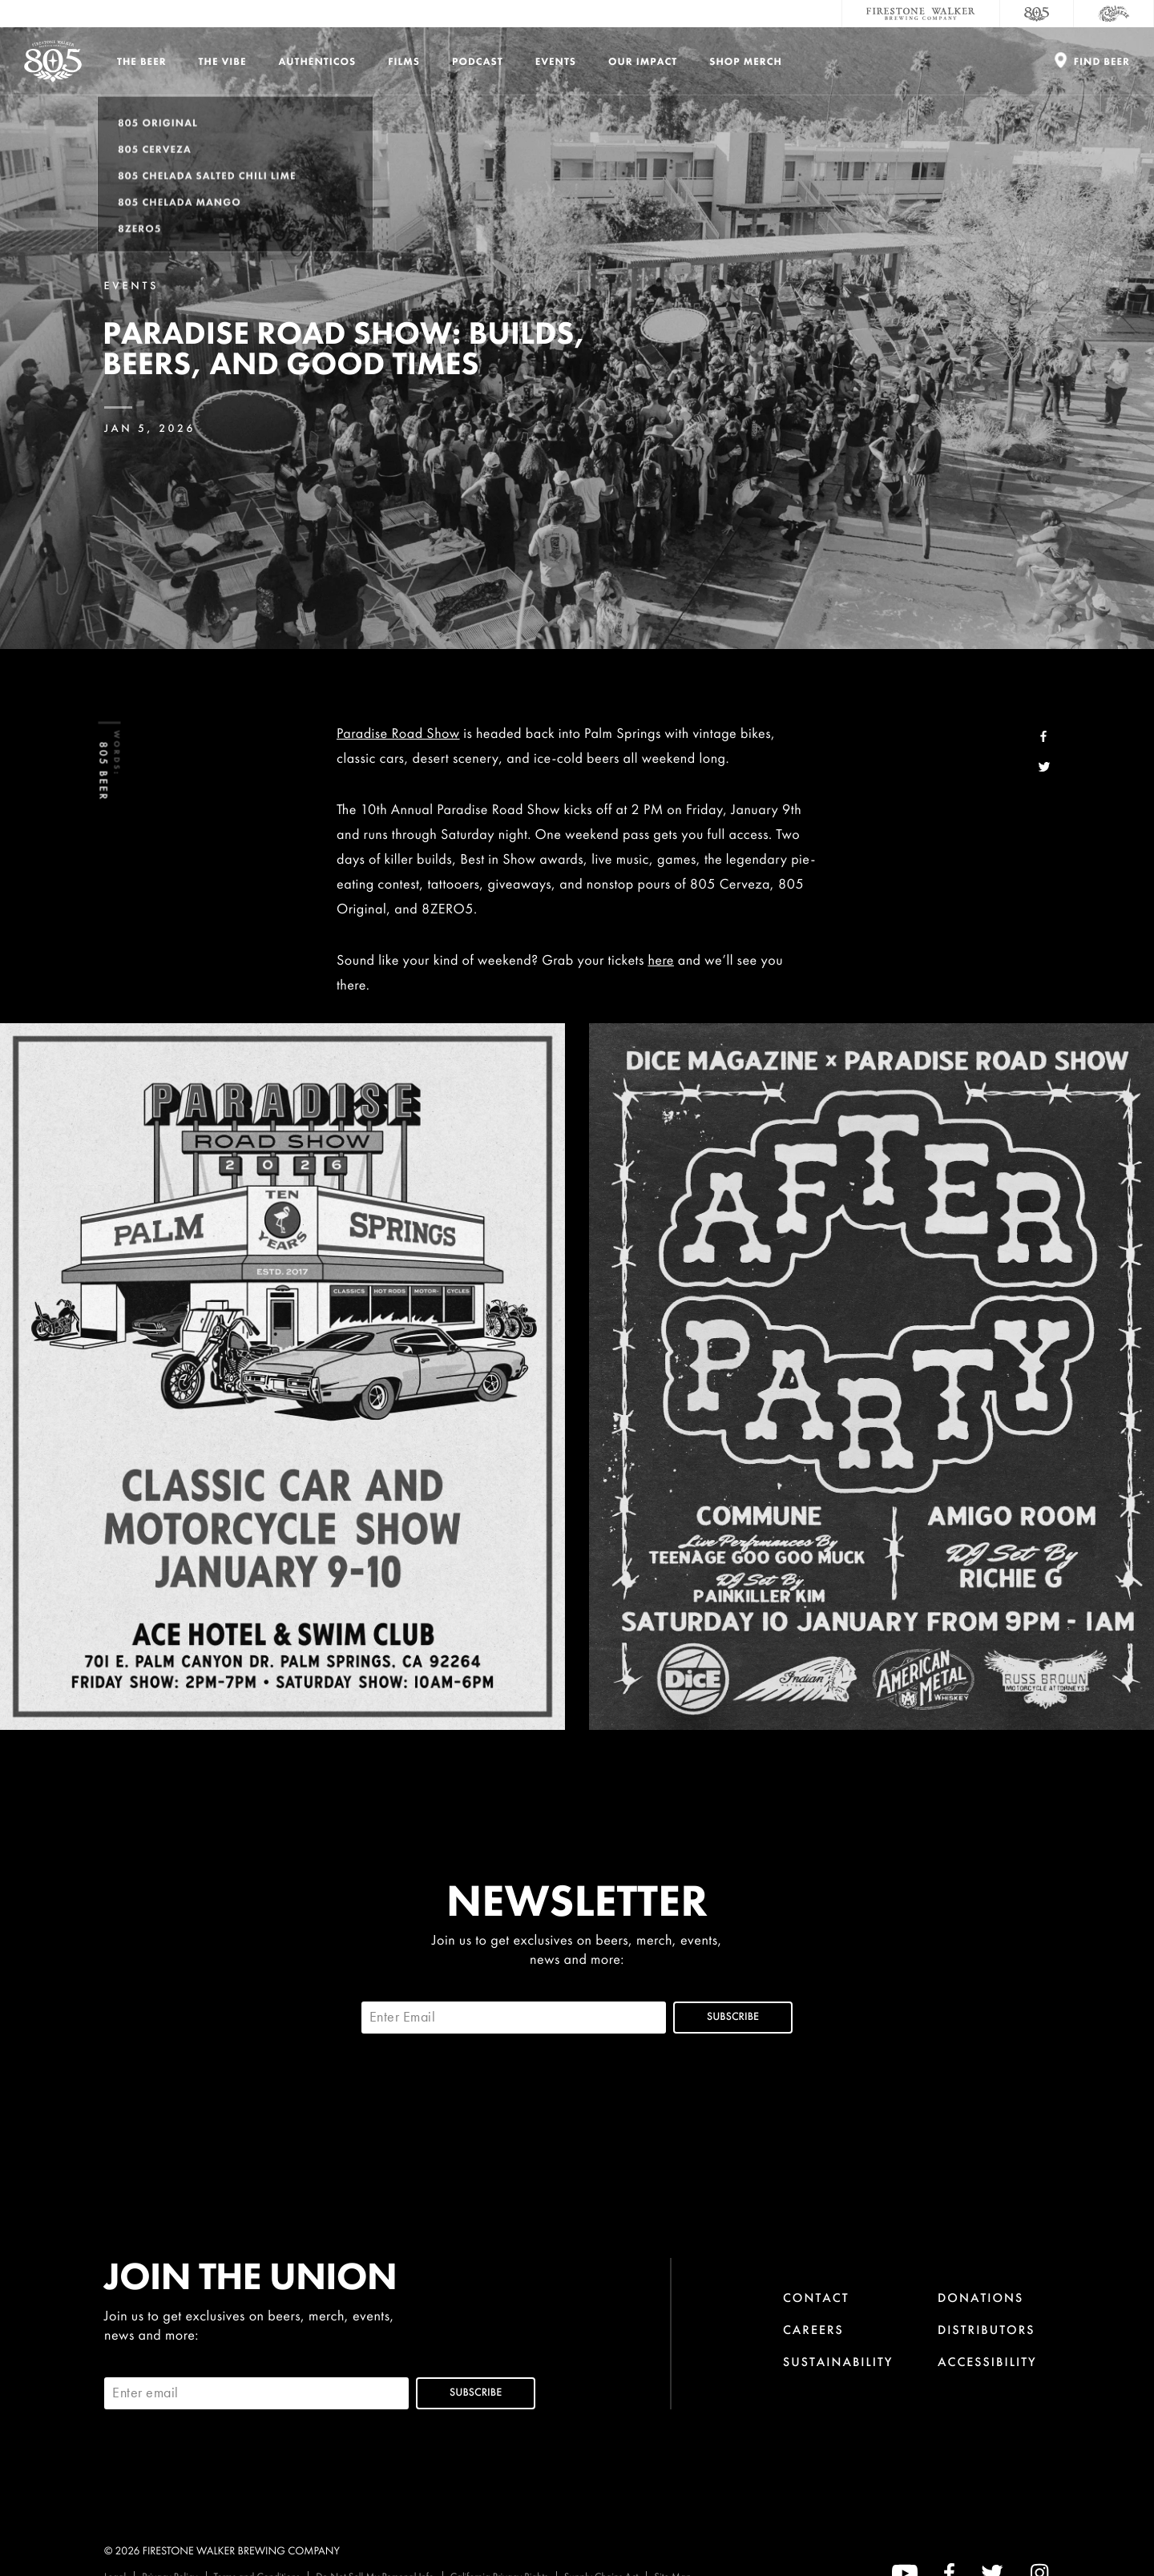  Describe the element at coordinates (477, 61) in the screenshot. I see `PODCAST` at that location.